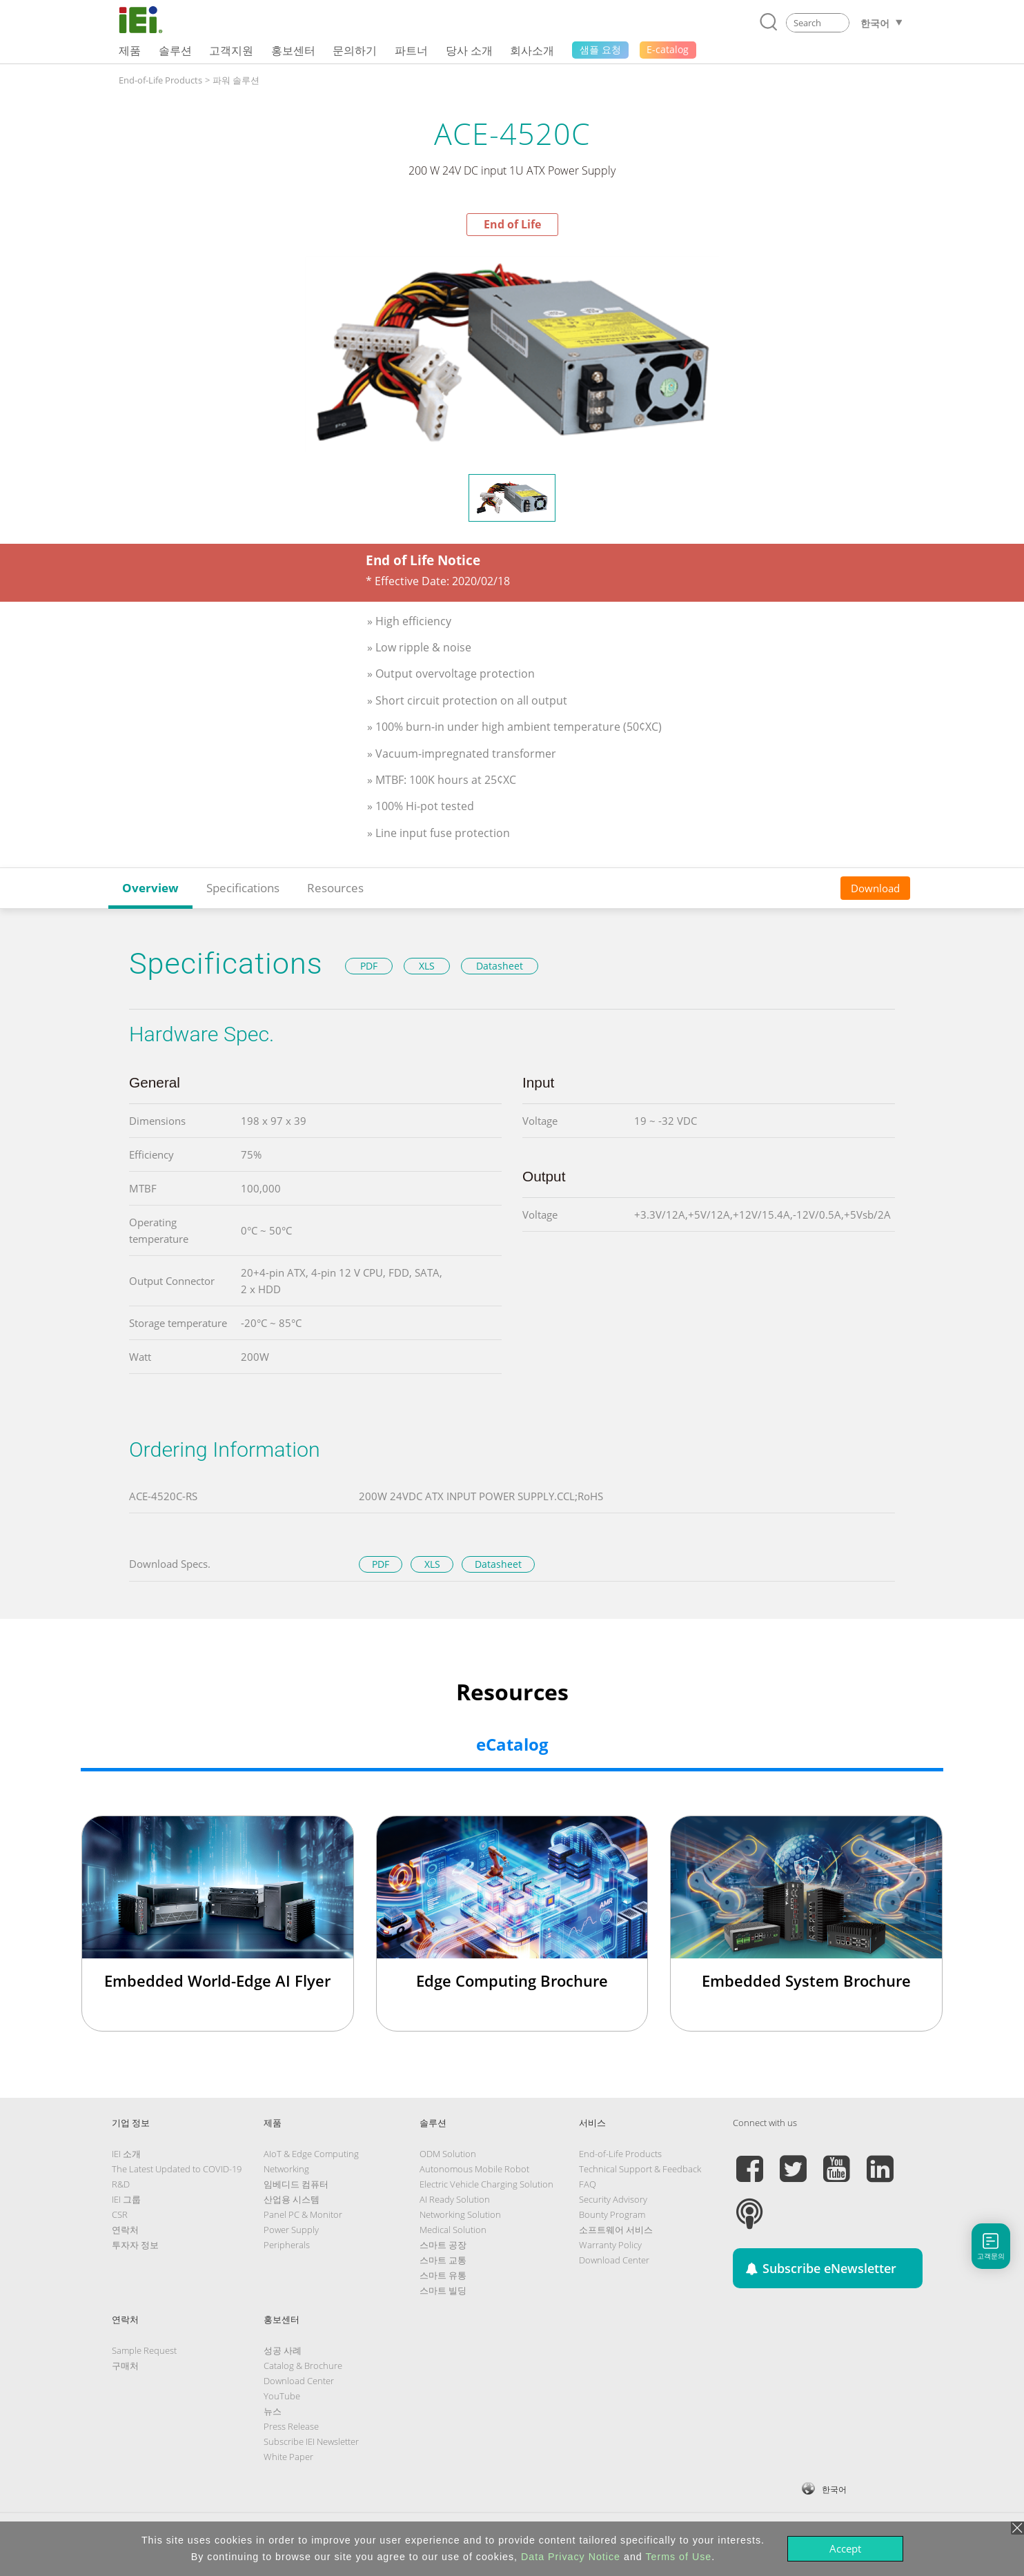 Image resolution: width=1024 pixels, height=2576 pixels. Describe the element at coordinates (286, 2169) in the screenshot. I see `Networking` at that location.